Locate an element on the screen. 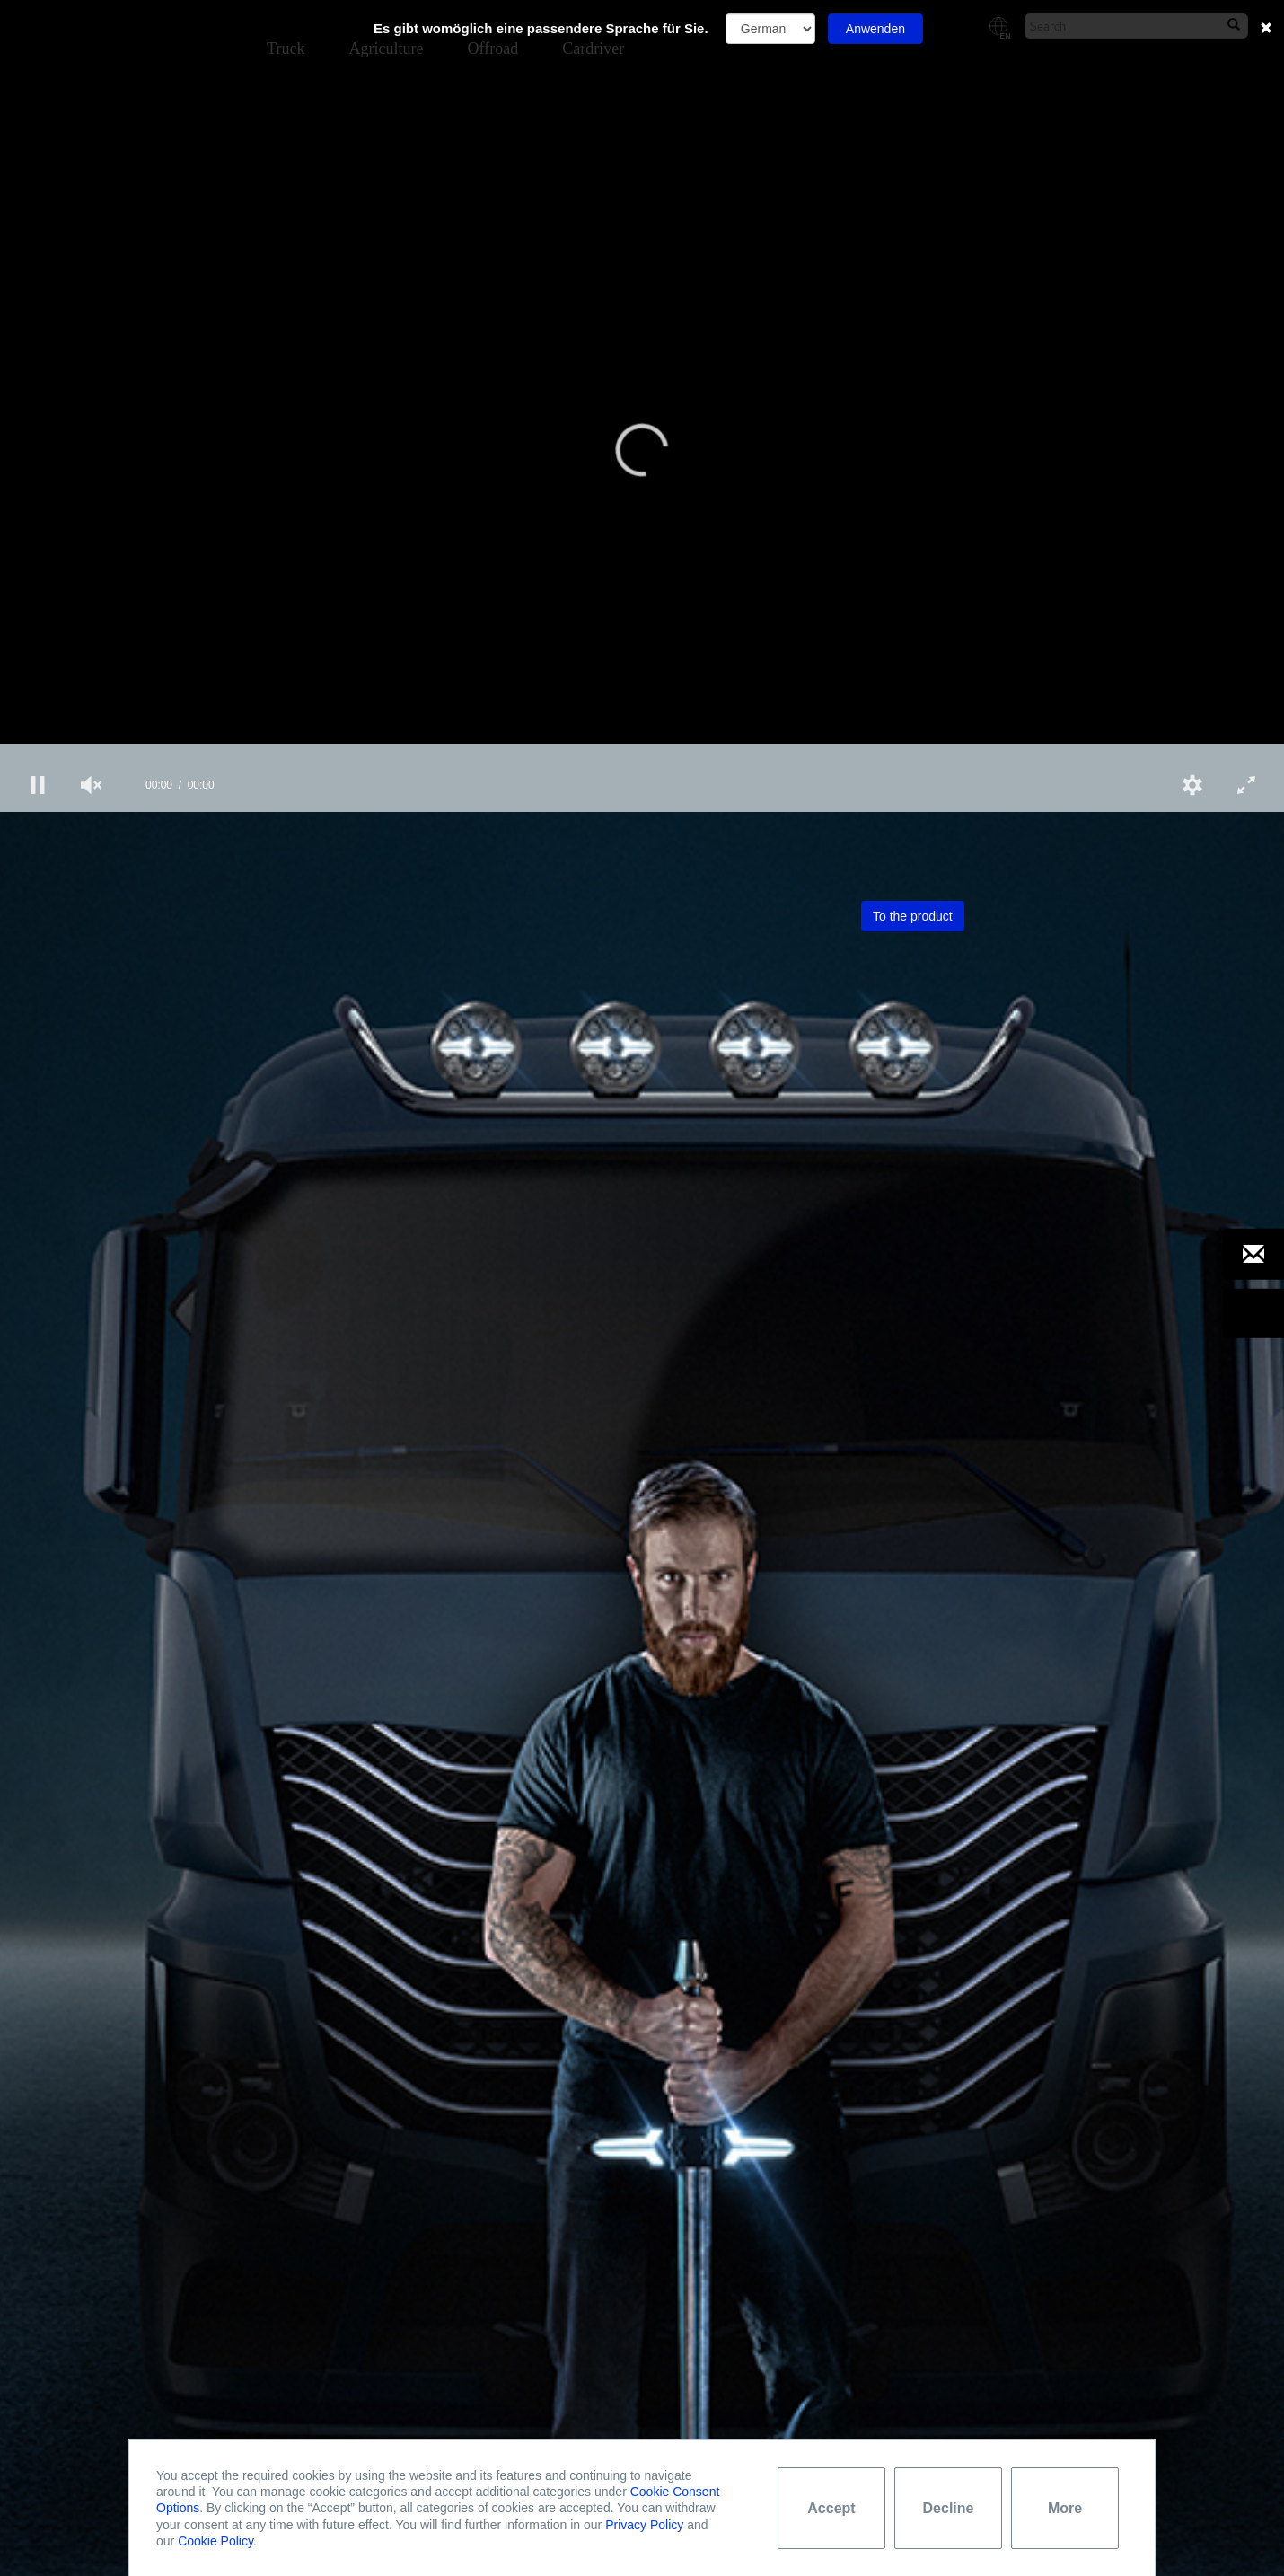 The width and height of the screenshot is (1284, 2576). Anwenden is located at coordinates (875, 29).